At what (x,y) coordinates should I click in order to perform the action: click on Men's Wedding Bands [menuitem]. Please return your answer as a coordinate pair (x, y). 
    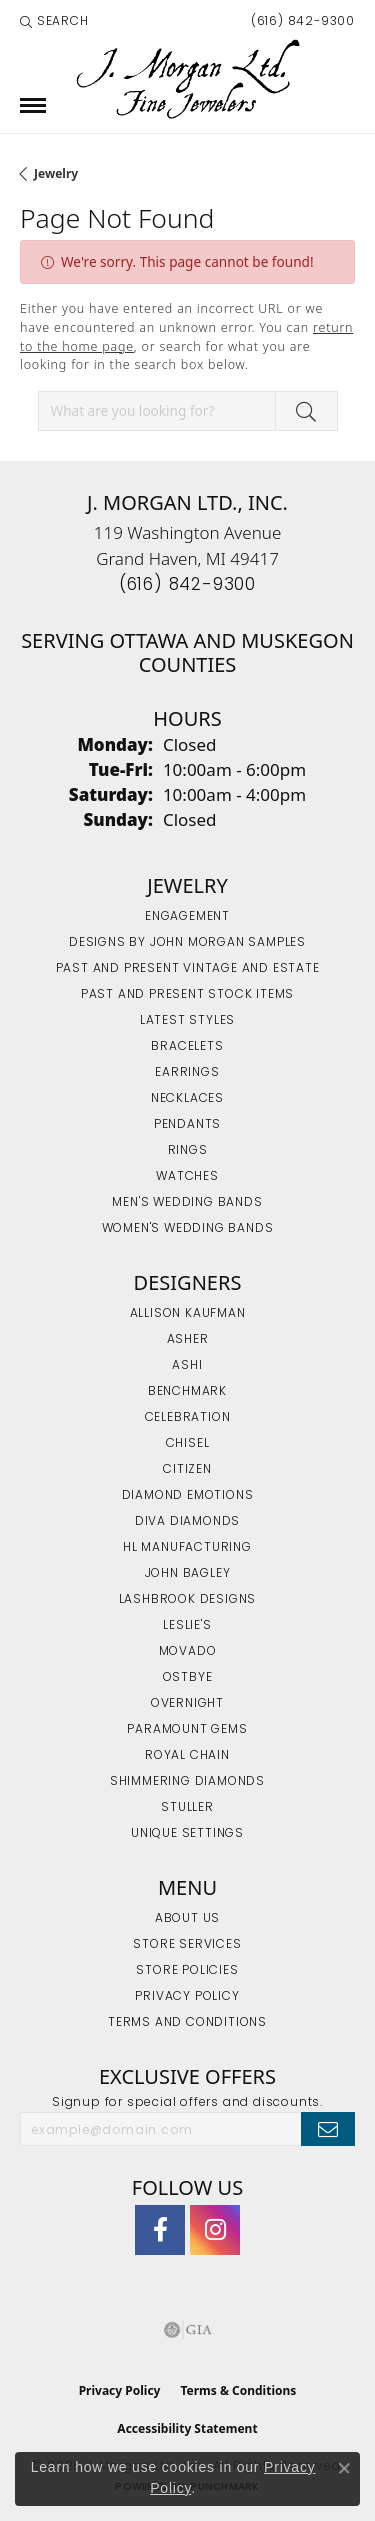
    Looking at the image, I should click on (187, 1203).